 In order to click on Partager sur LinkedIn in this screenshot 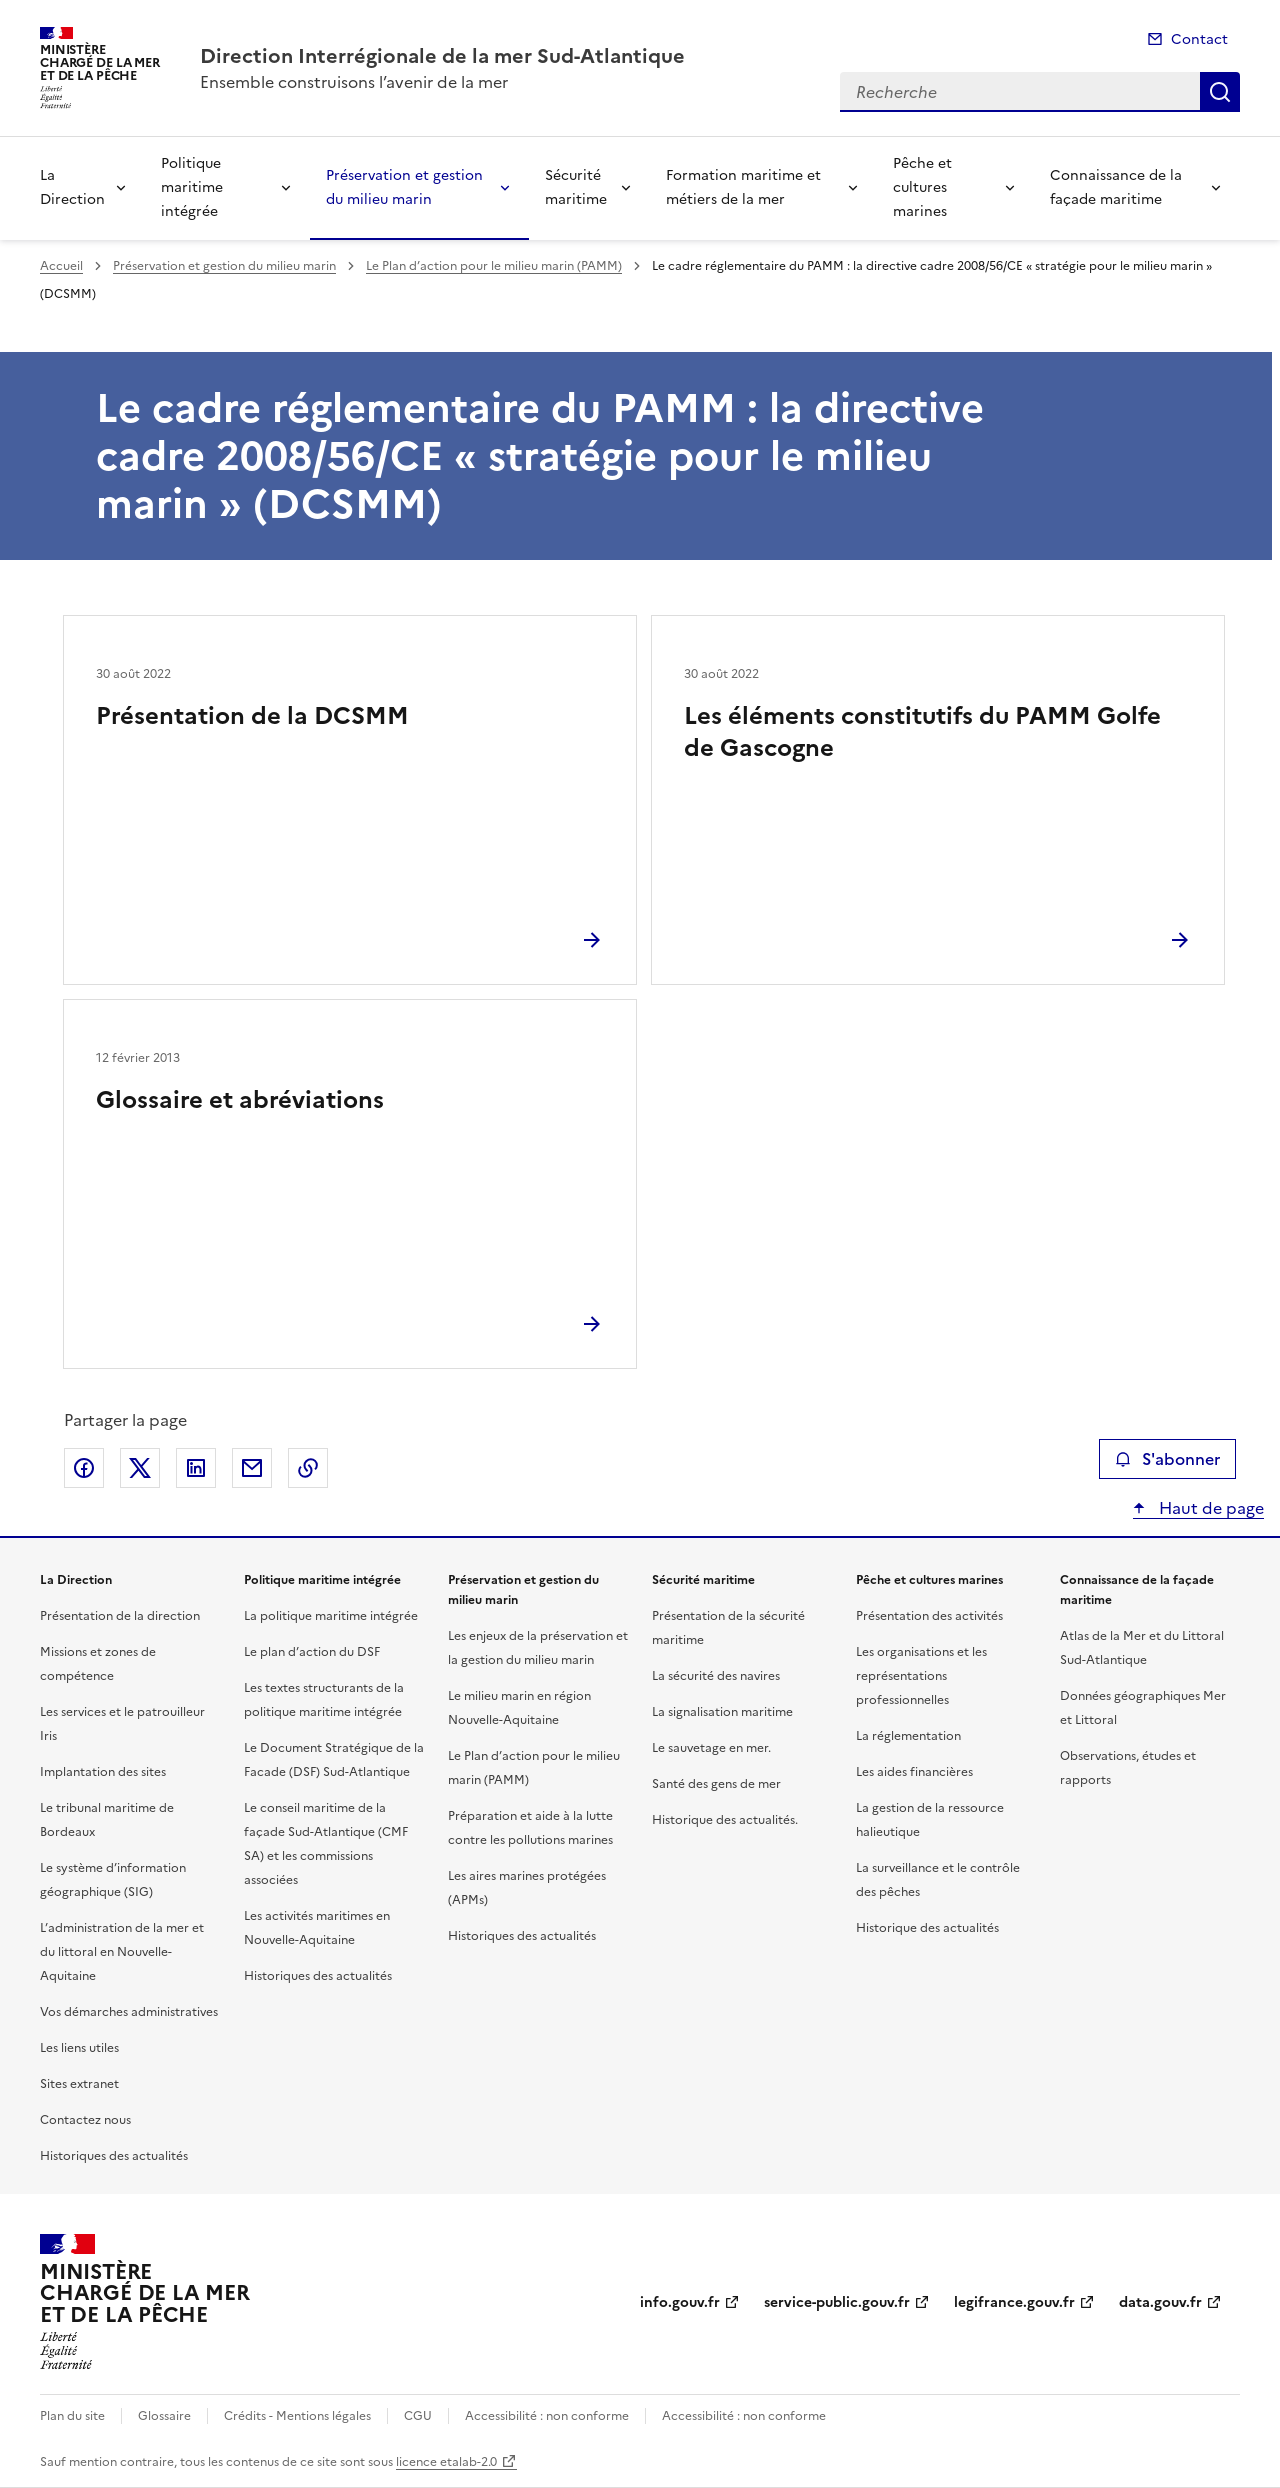, I will do `click(196, 1468)`.